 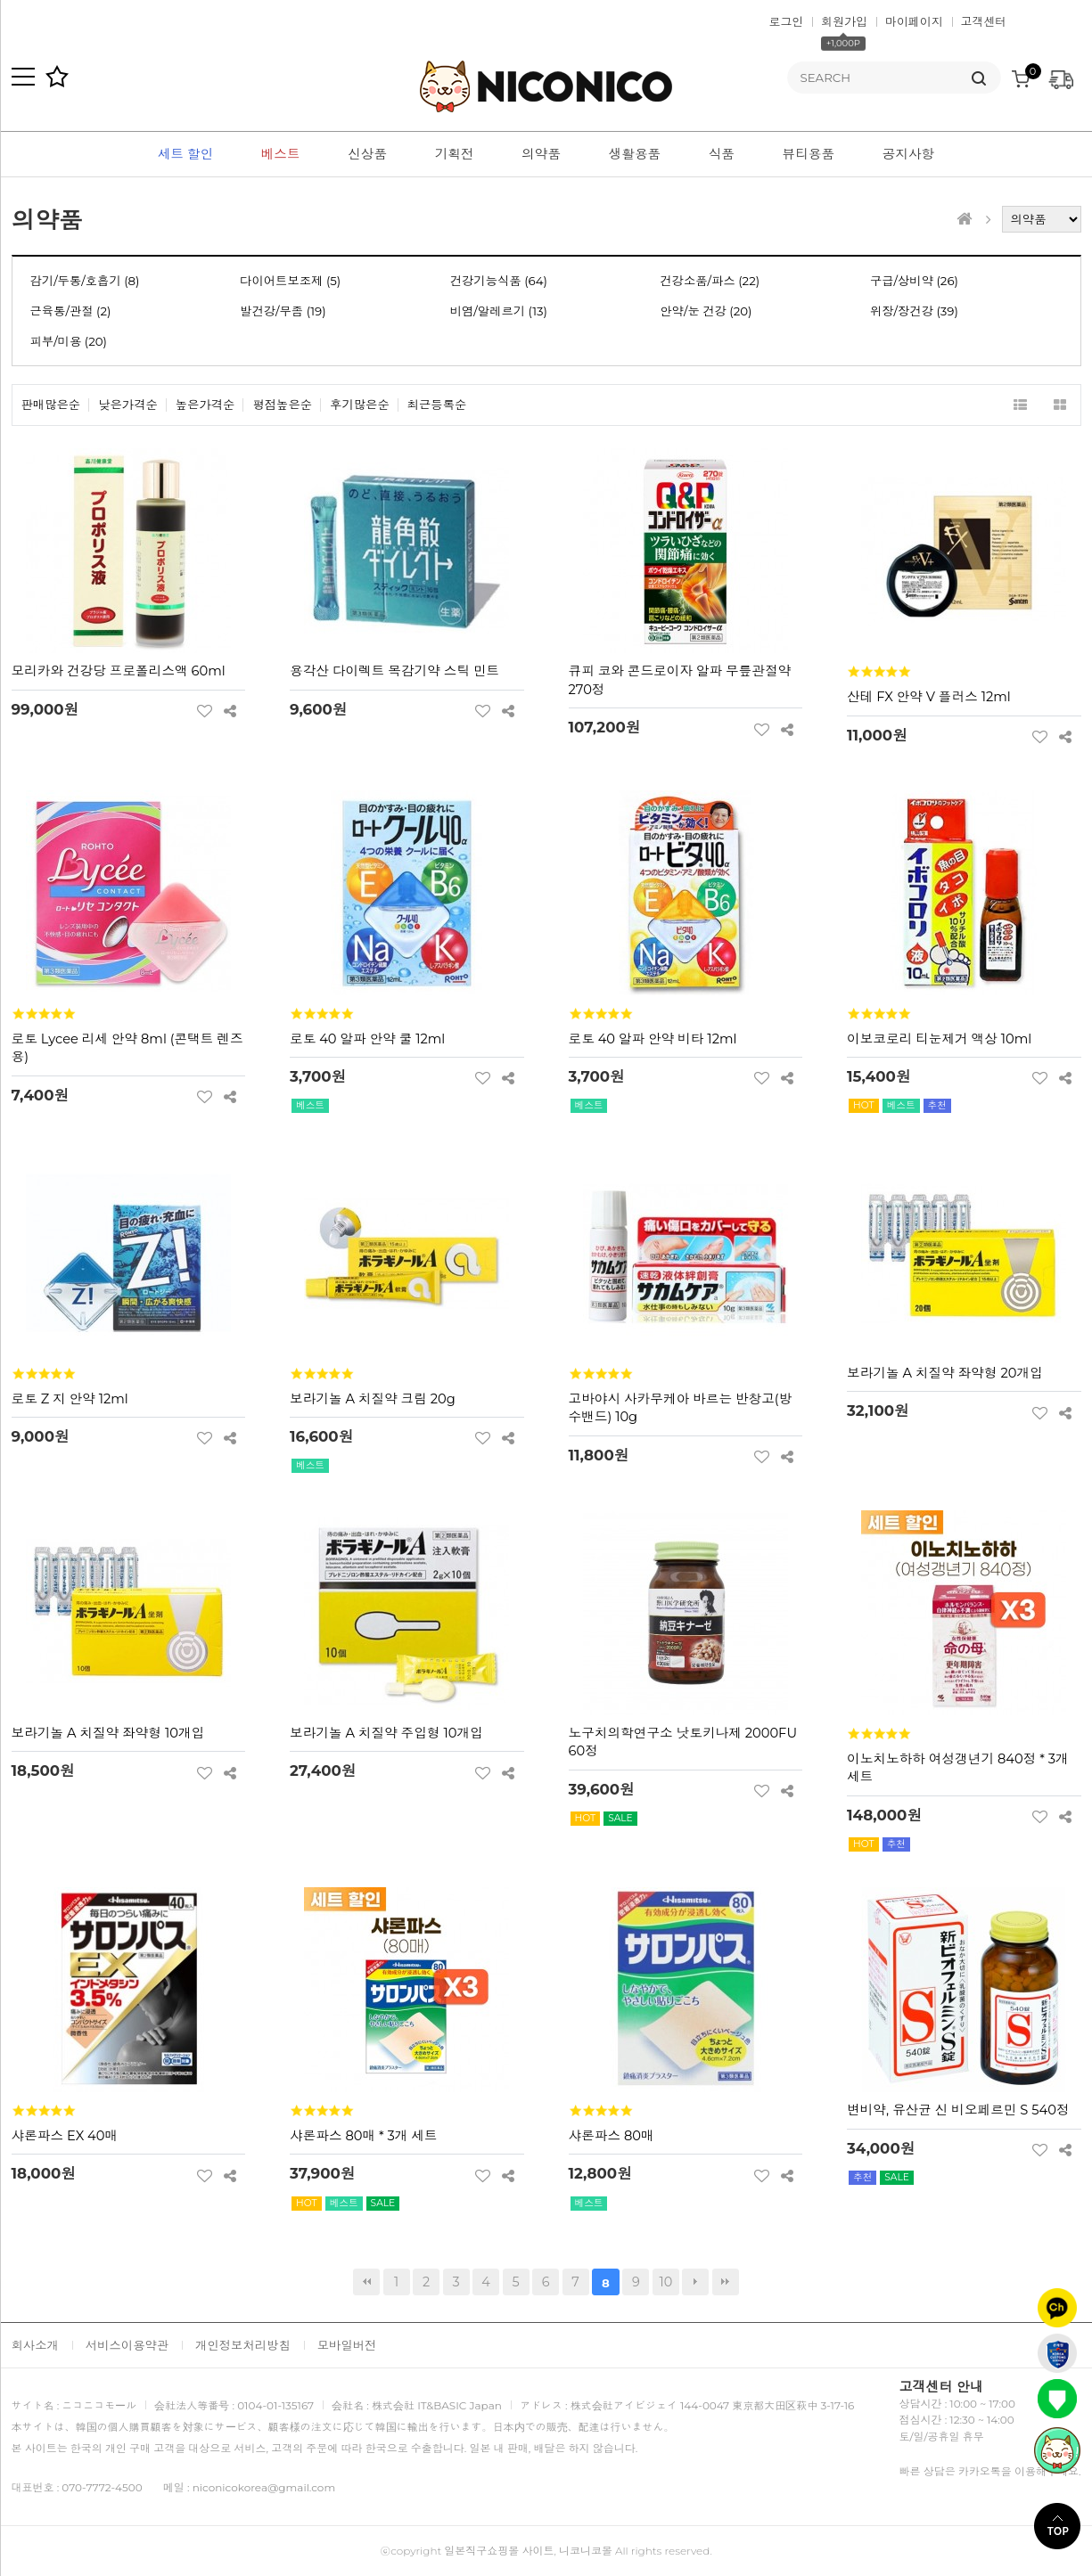 I want to click on 맨끝, so click(x=725, y=2282).